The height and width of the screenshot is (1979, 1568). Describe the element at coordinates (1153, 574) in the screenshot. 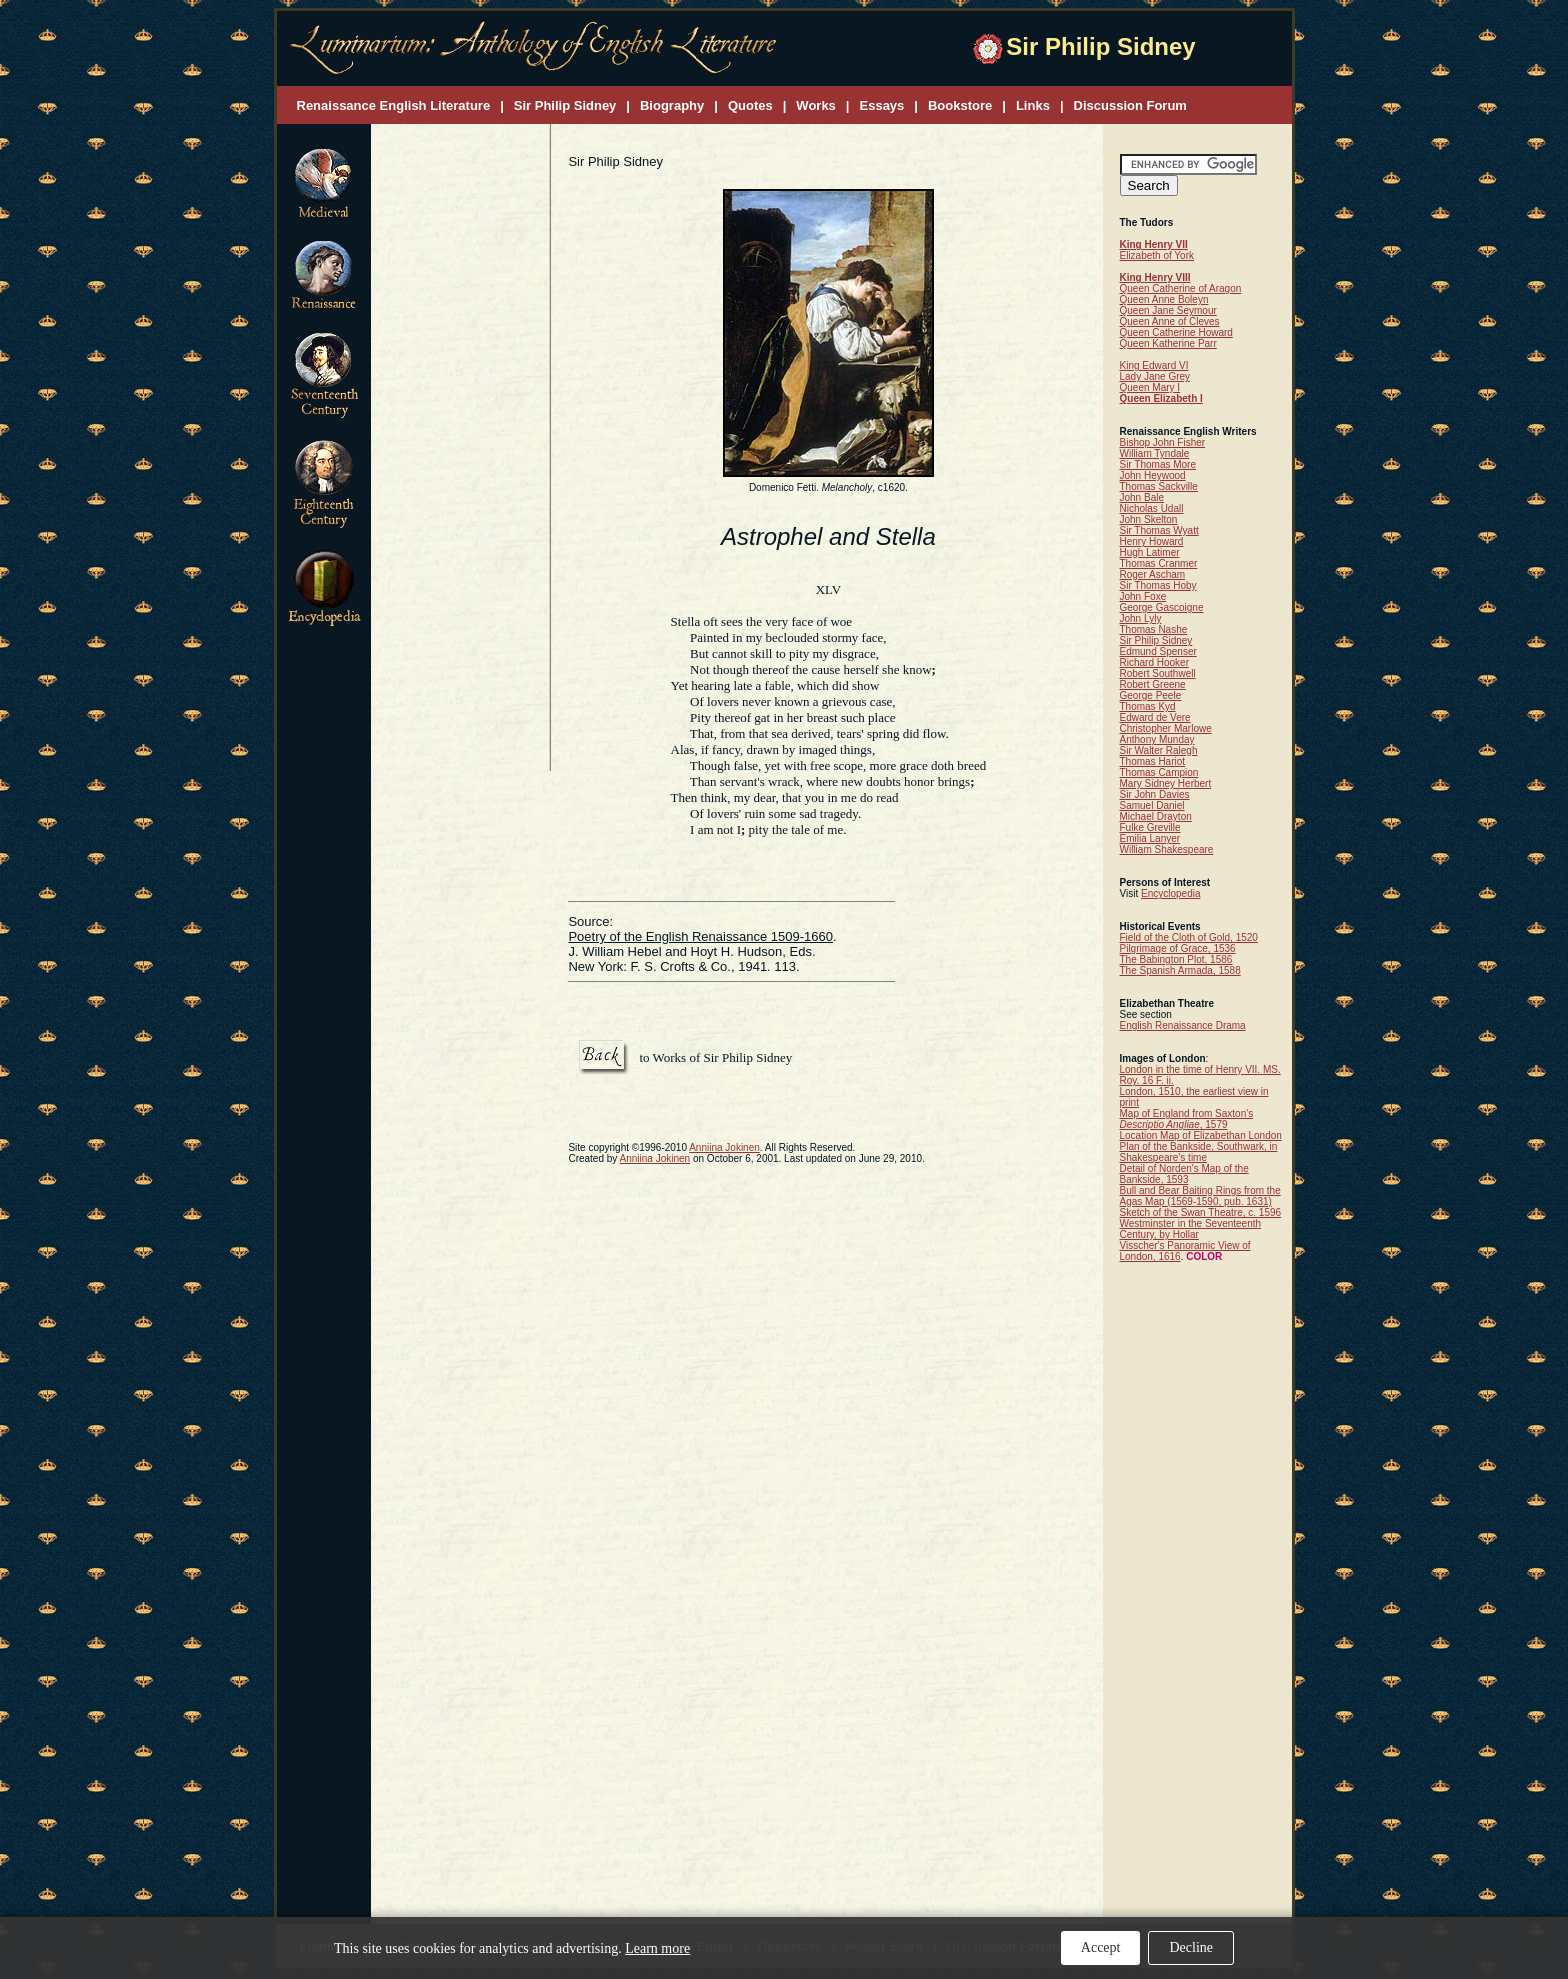

I see `Roger Ascham` at that location.